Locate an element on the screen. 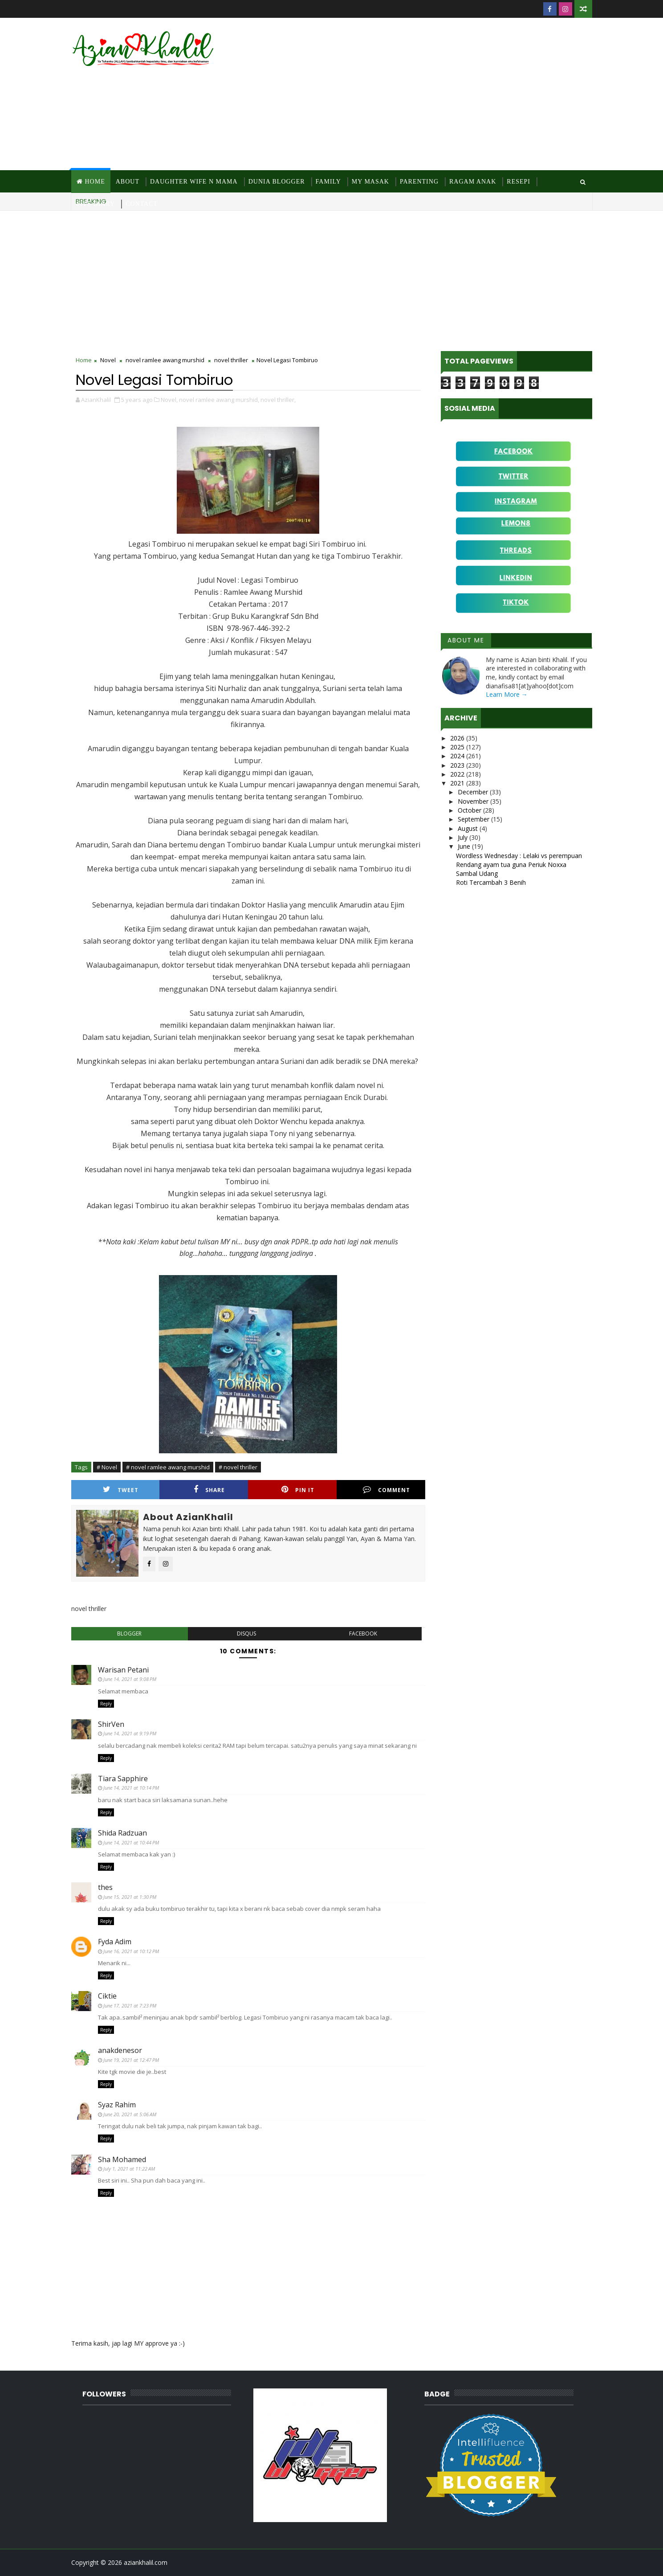  Family is located at coordinates (328, 181).